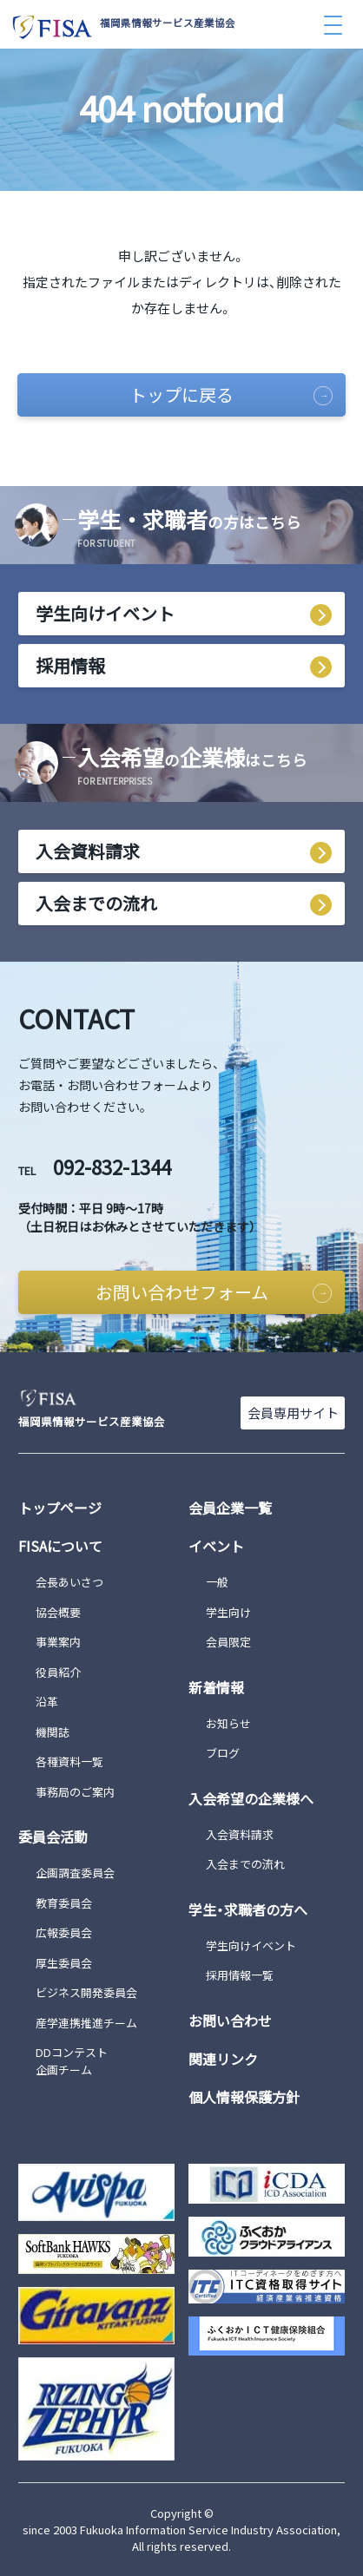  I want to click on 採用情報一覧, so click(240, 1975).